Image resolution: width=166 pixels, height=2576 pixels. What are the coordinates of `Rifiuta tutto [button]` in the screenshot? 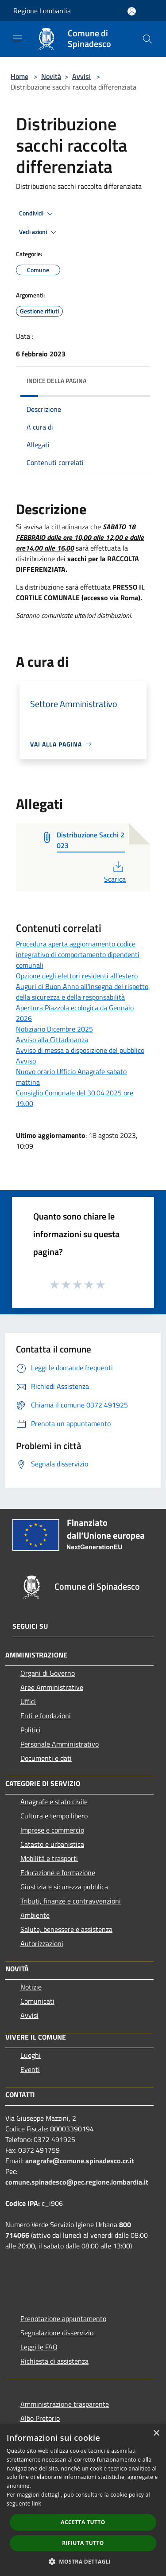 It's located at (83, 2543).